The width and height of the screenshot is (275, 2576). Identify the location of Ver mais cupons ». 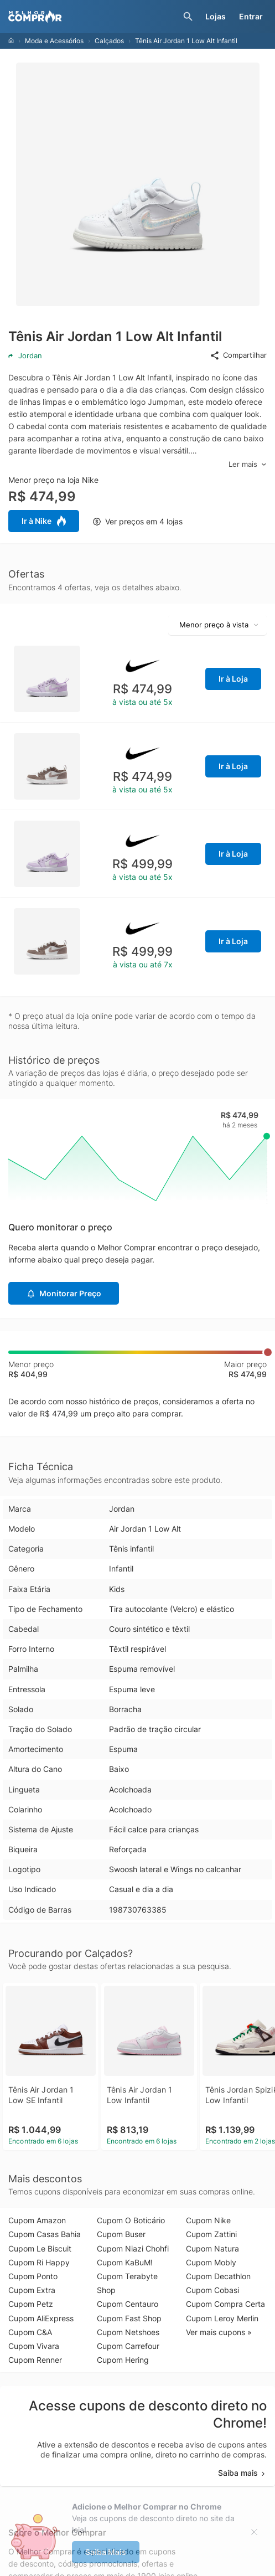
(219, 2332).